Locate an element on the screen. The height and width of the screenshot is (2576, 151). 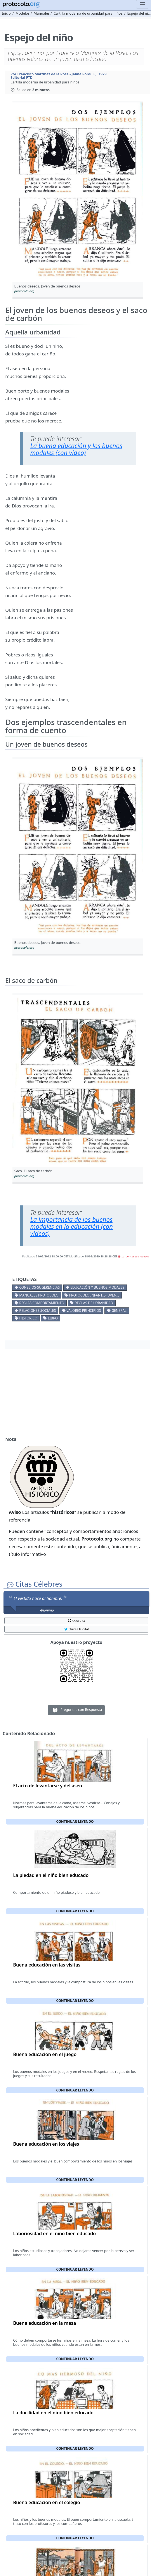
Relaciones sociales is located at coordinates (37, 1310).